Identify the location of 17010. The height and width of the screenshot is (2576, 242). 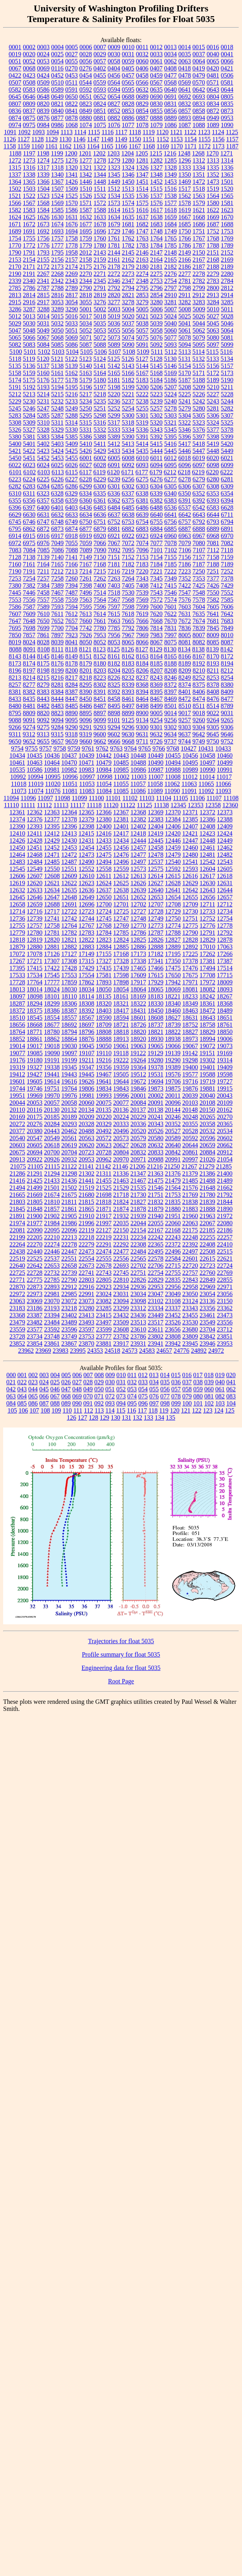
(207, 946).